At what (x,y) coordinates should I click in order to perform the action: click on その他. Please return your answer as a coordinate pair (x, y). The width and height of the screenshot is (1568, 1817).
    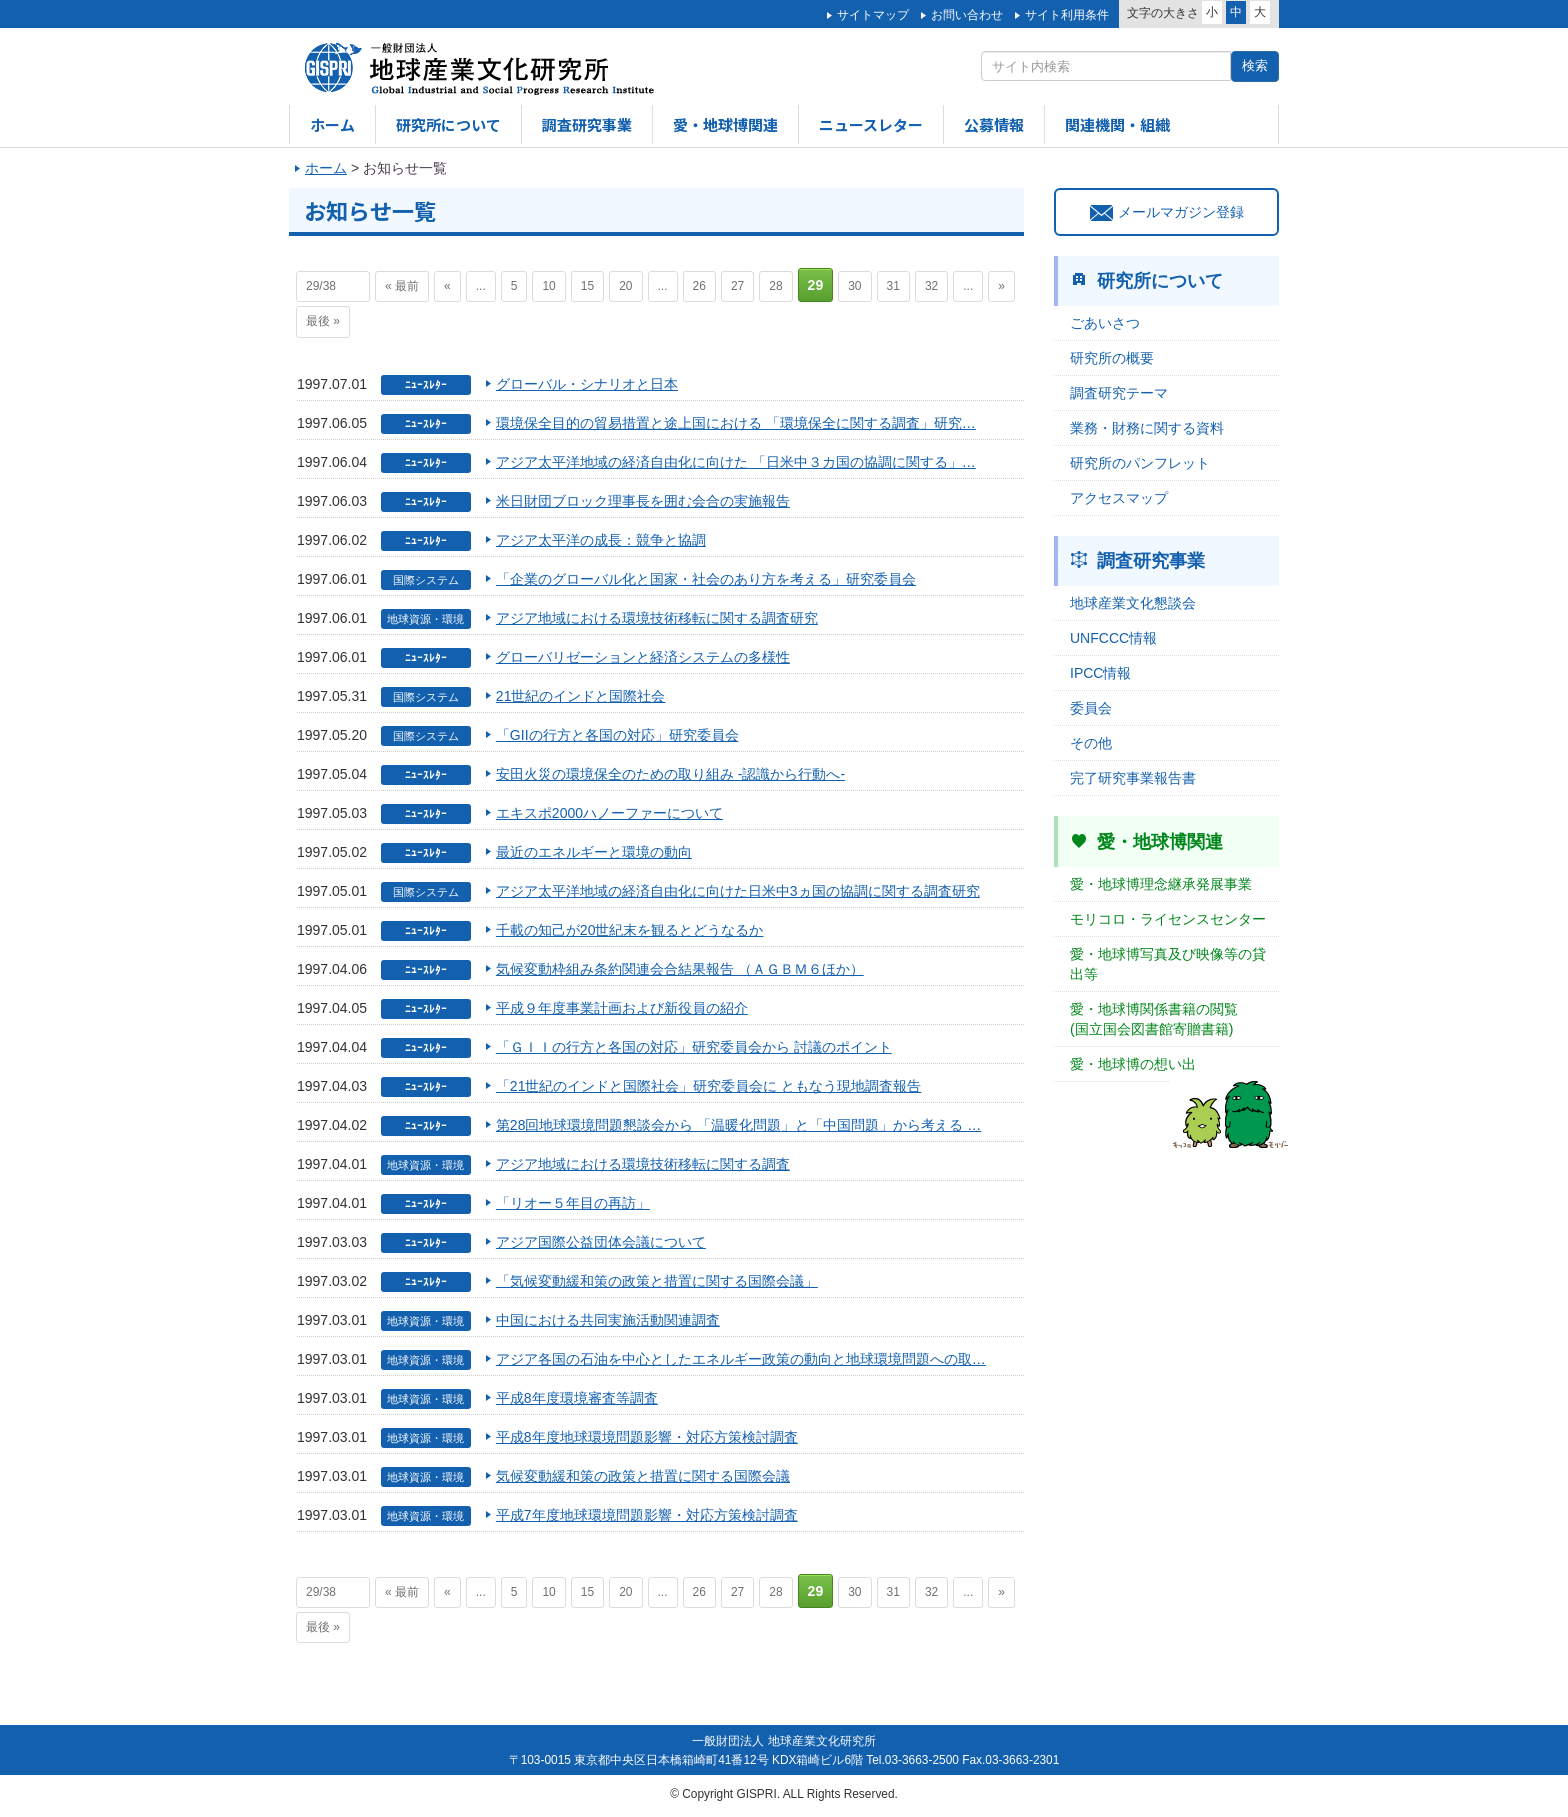
    Looking at the image, I should click on (1091, 743).